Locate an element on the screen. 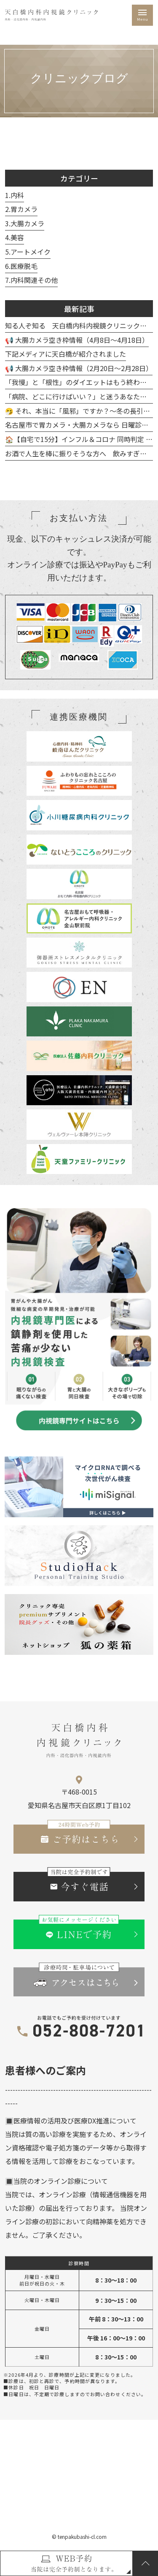 This screenshot has height=2576, width=158. 📢 大腸カメラ空き枠情報（4月8日～4月18日） is located at coordinates (77, 342).